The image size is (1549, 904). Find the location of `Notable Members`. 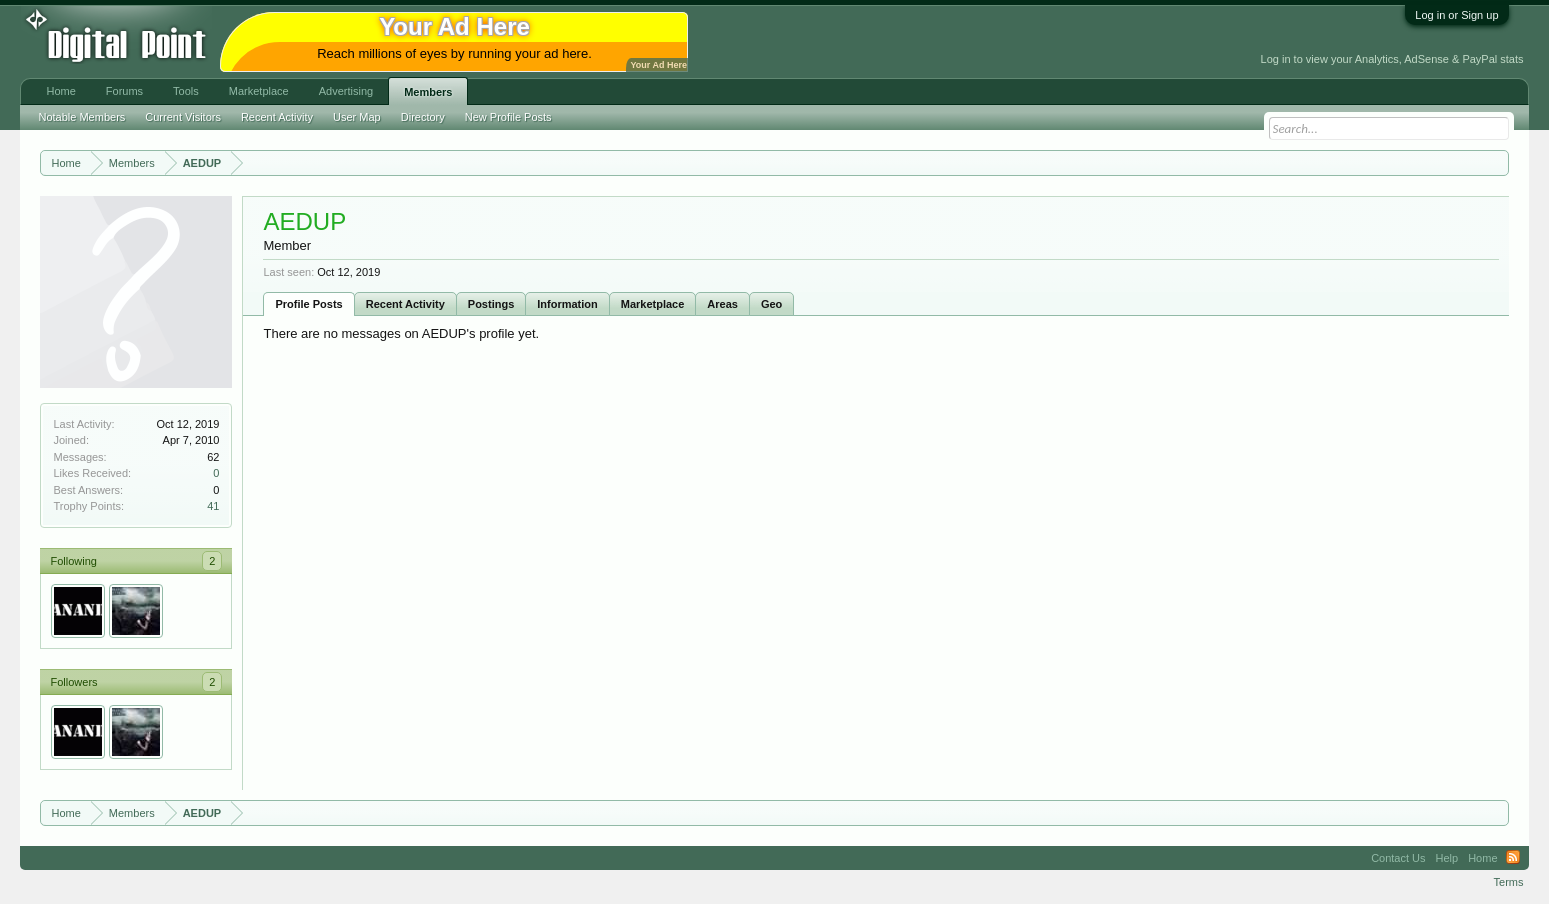

Notable Members is located at coordinates (81, 117).